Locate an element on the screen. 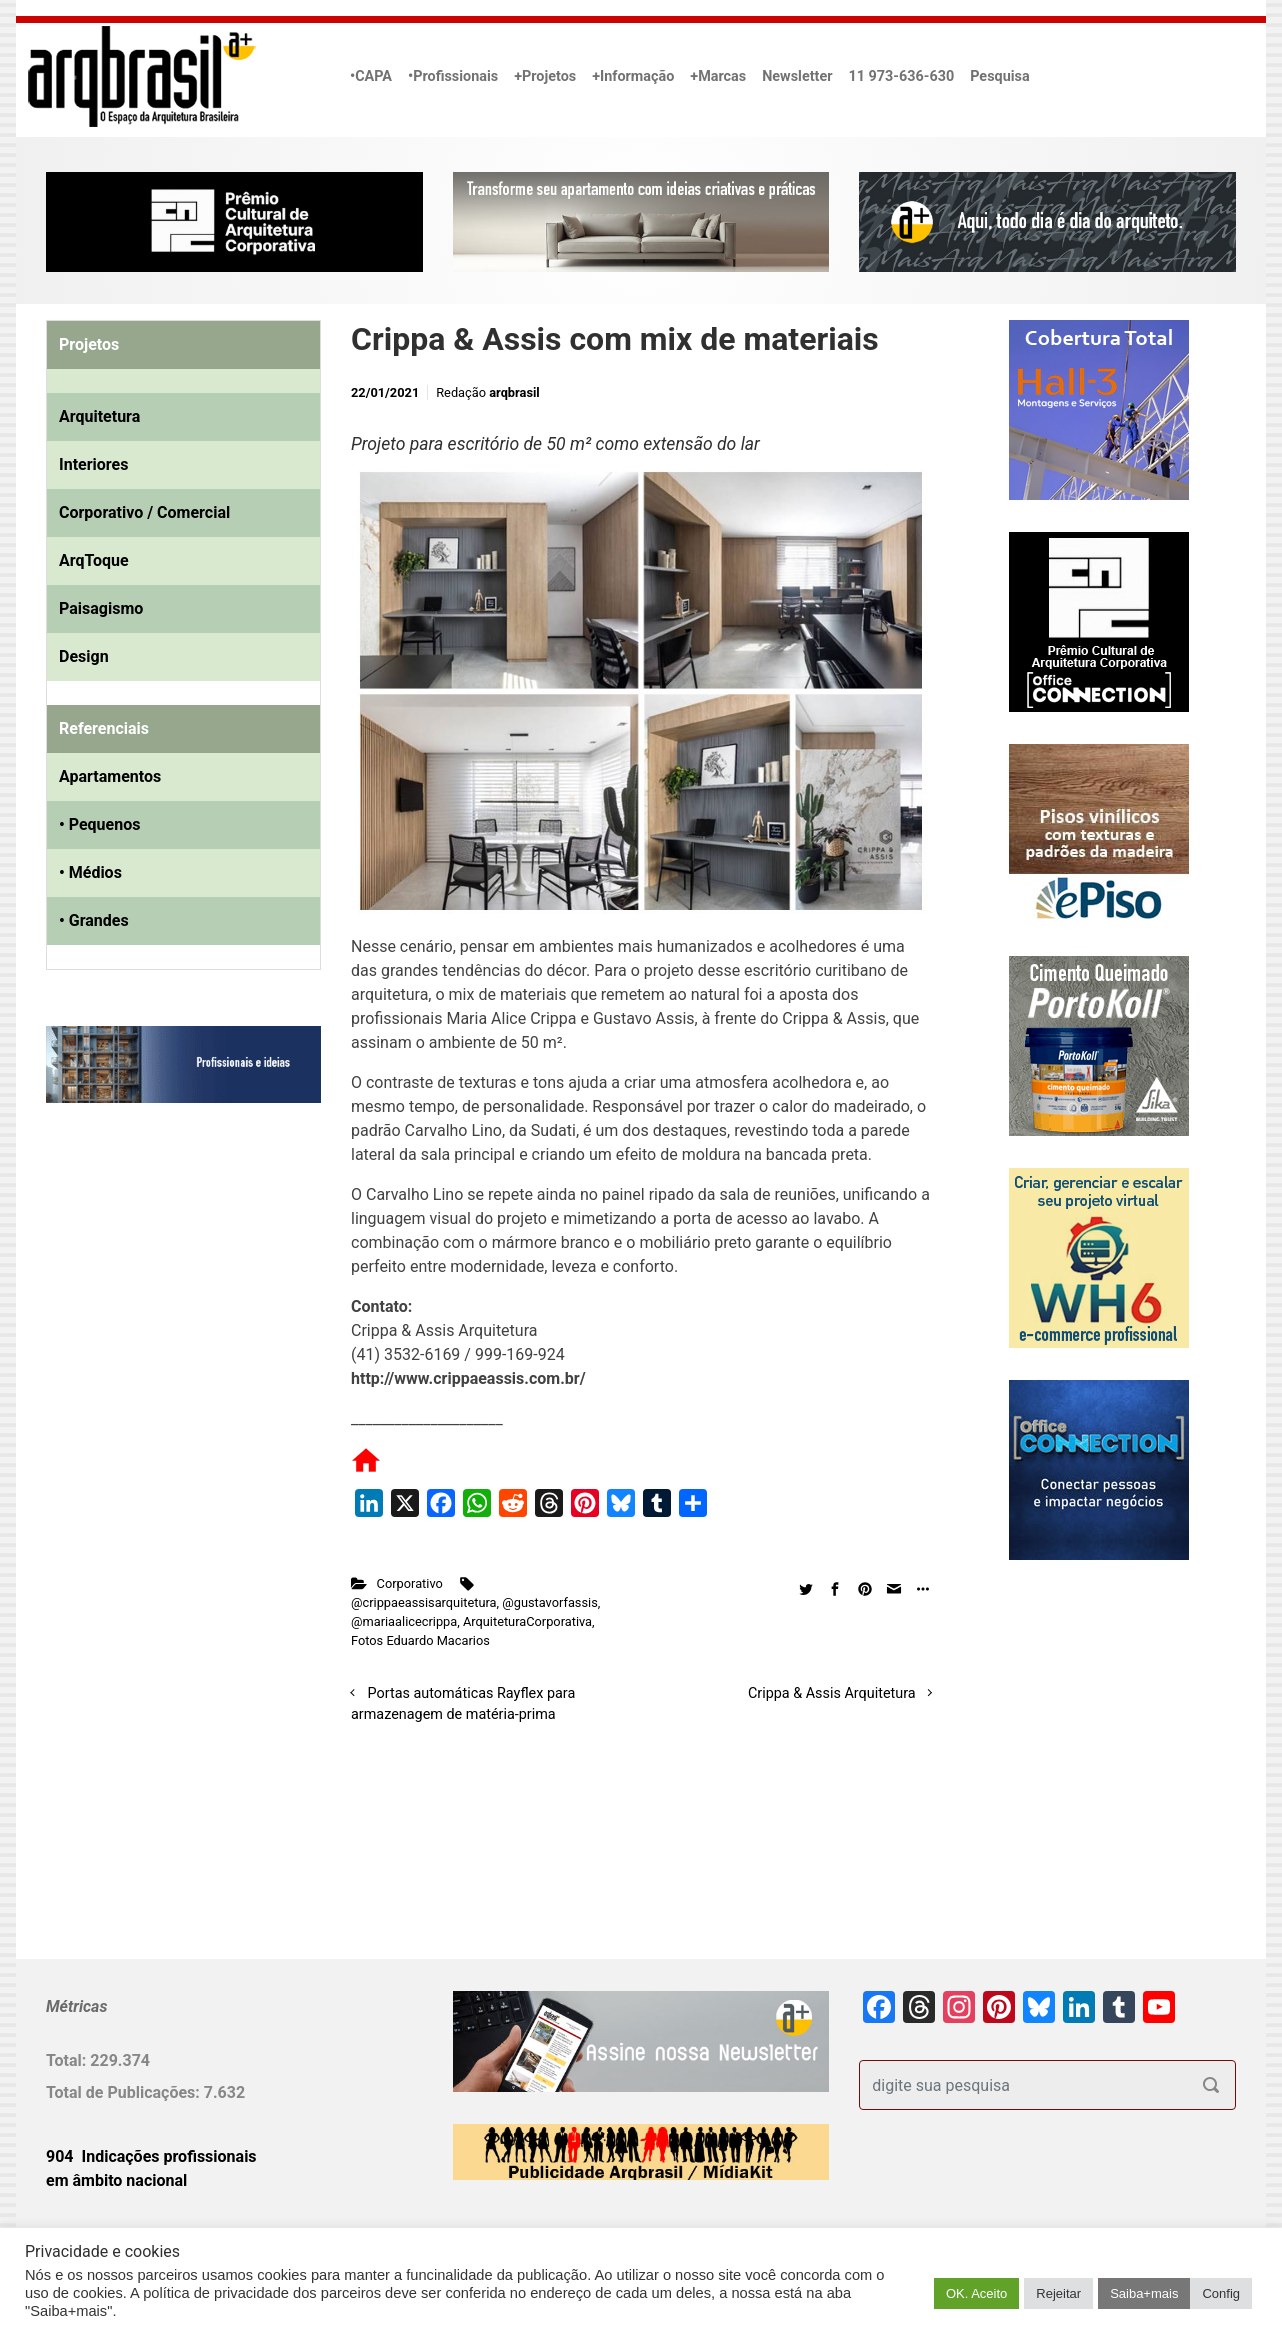  Crippa & Assis Arquitetura is located at coordinates (832, 1693).